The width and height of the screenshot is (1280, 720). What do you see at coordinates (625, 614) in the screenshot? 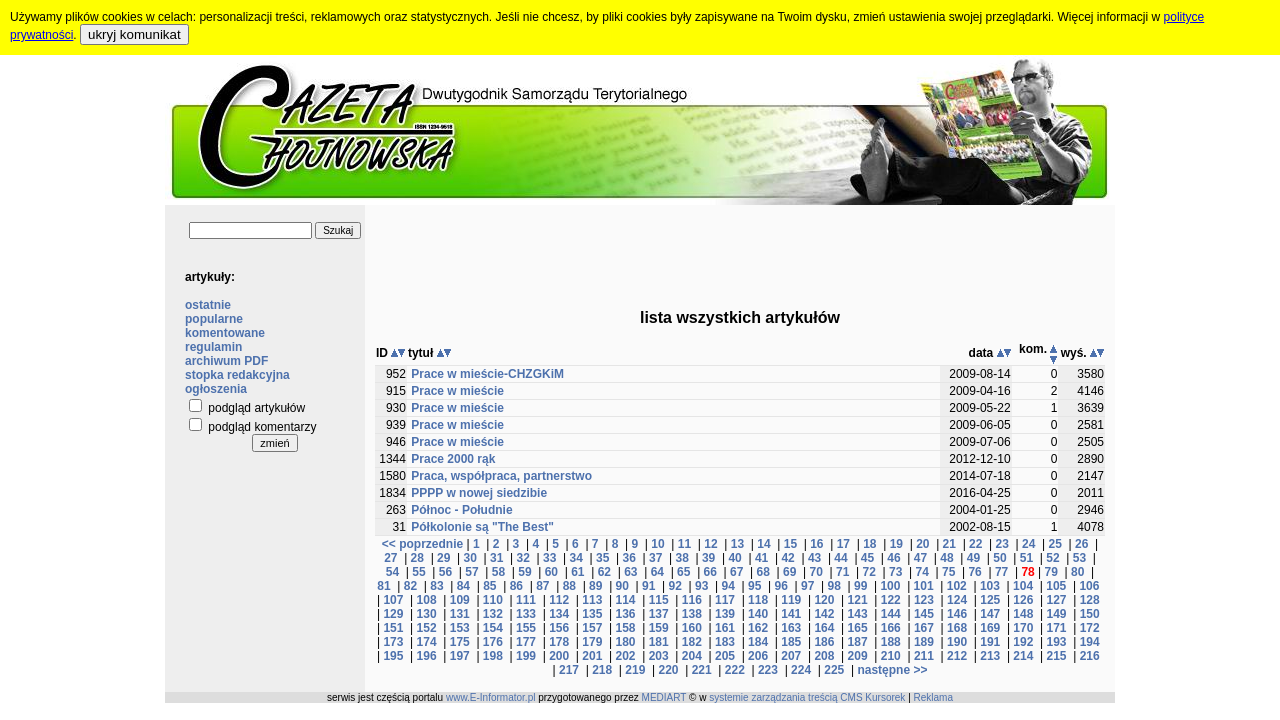
I see `136` at bounding box center [625, 614].